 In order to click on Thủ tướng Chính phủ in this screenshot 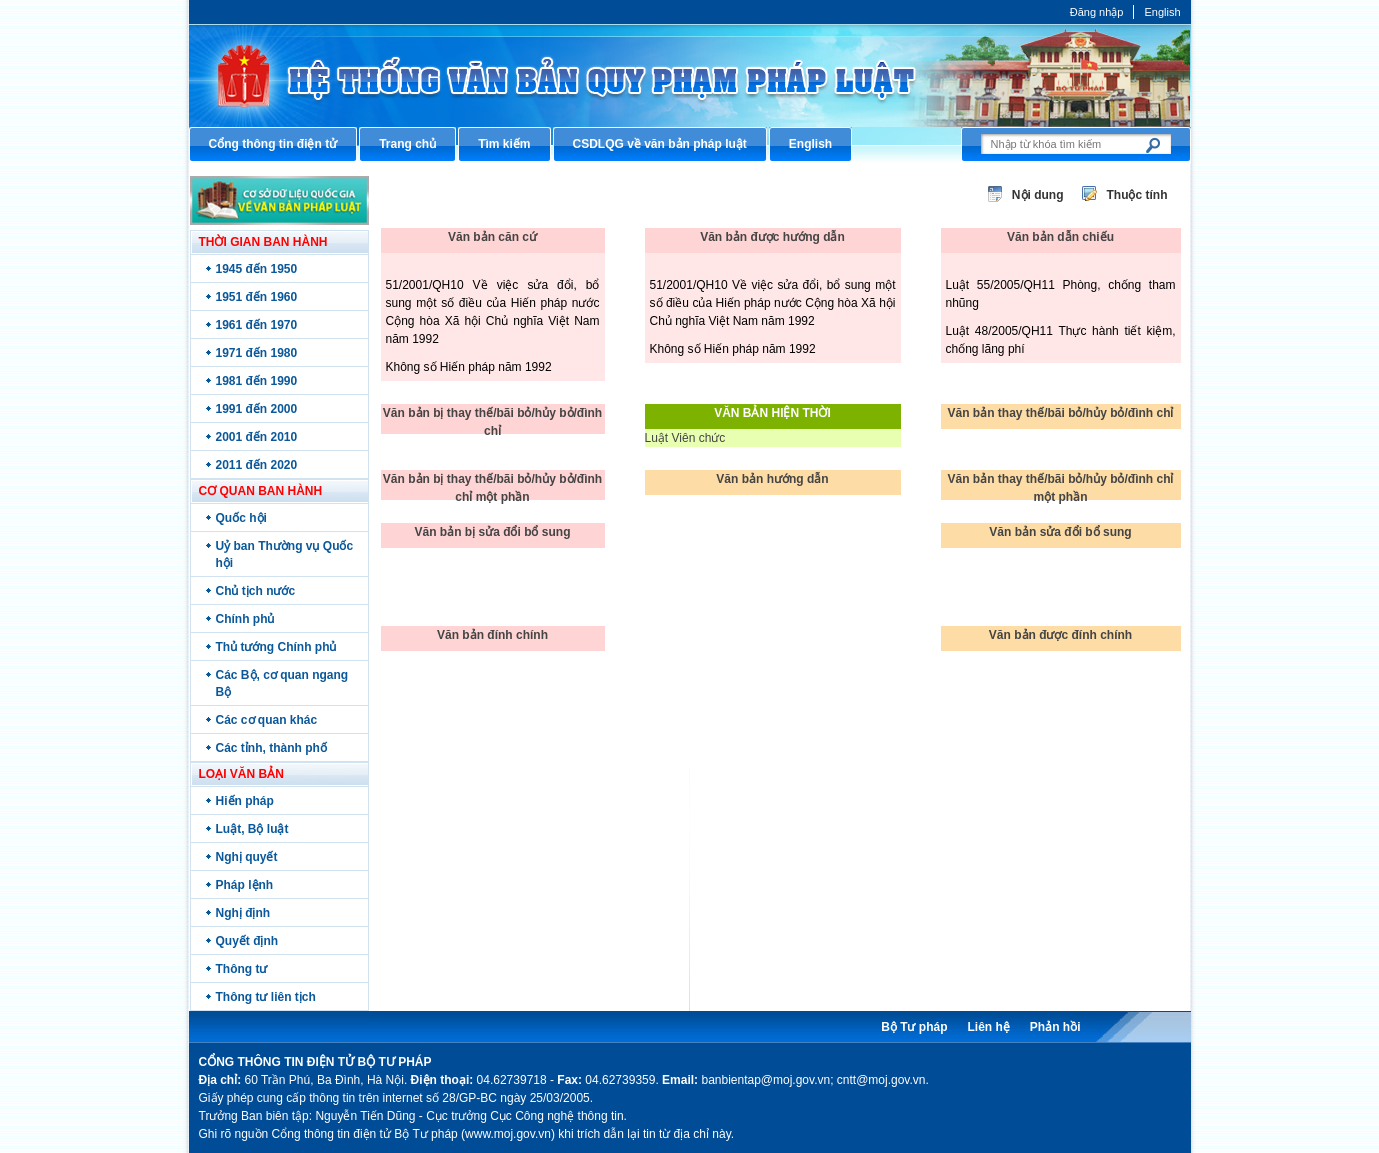, I will do `click(276, 647)`.